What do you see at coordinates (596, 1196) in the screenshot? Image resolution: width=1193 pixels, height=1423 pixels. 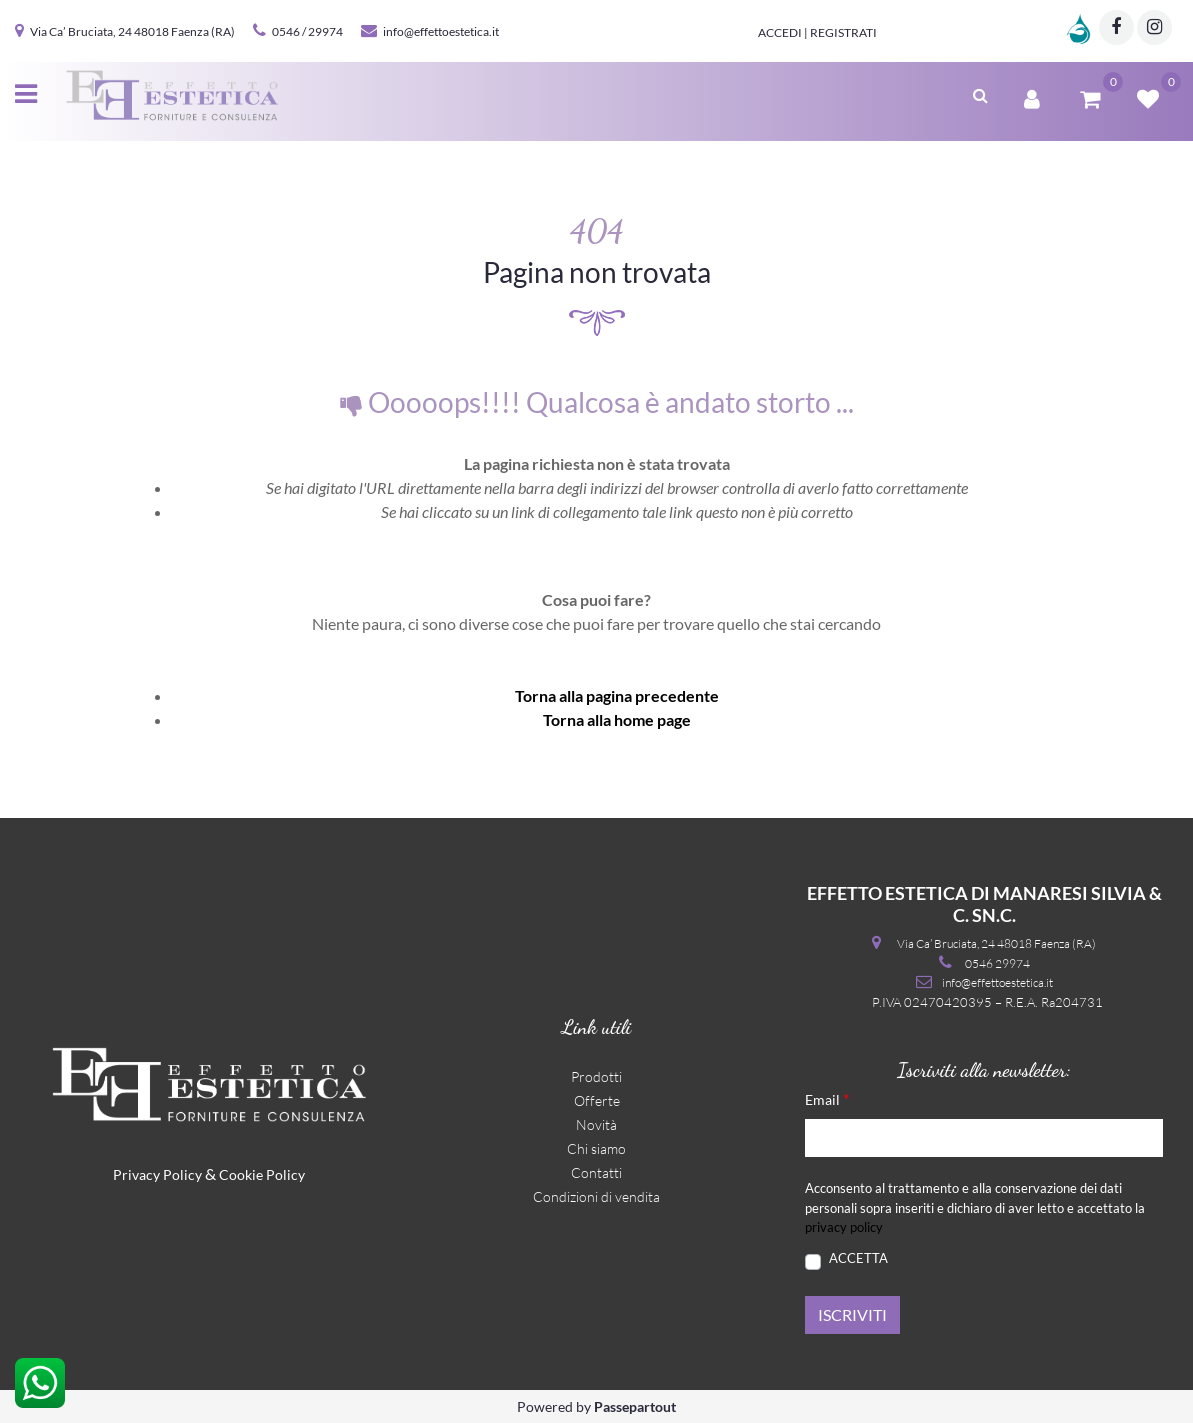 I see `Condizioni di vendita` at bounding box center [596, 1196].